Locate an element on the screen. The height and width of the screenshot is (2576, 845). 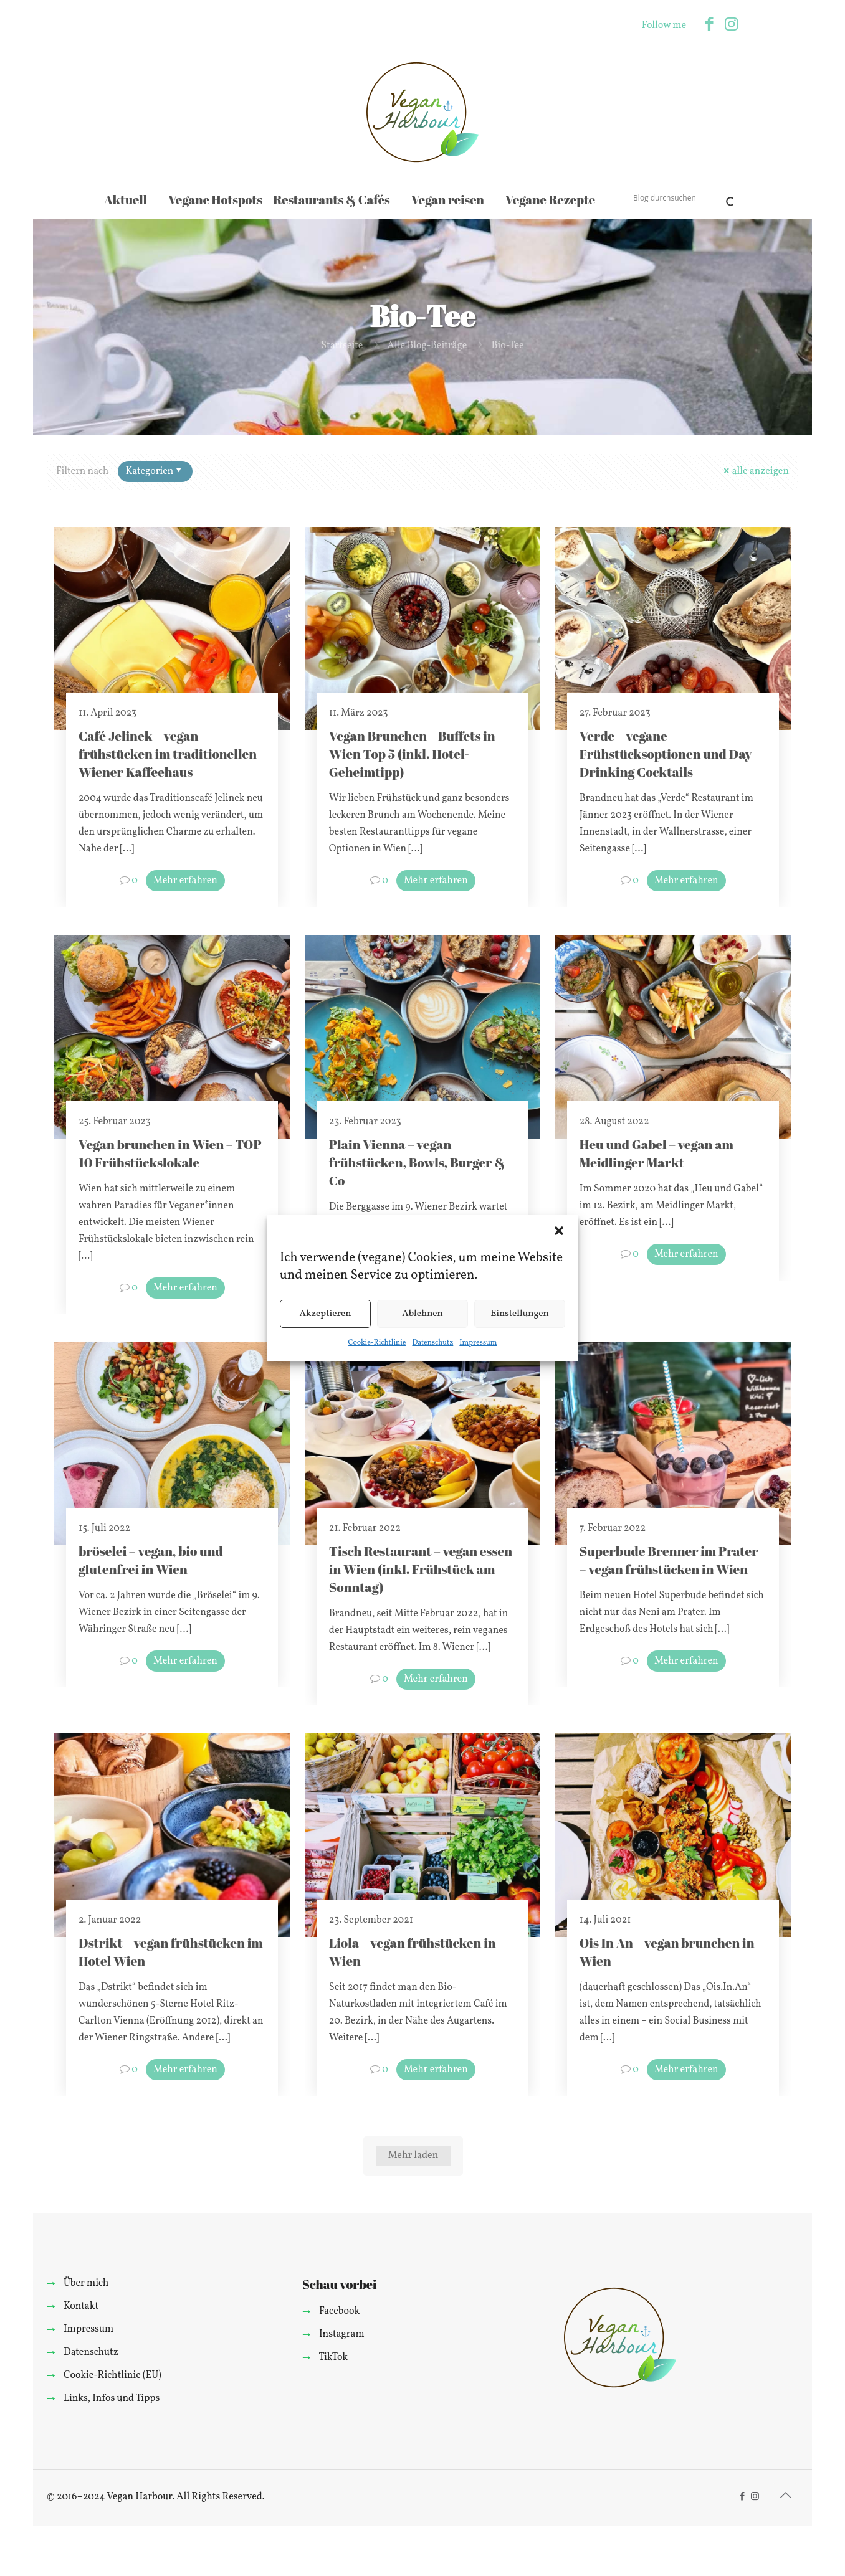
Superbude Brenner im Prater – vegan frühstücken in Wien is located at coordinates (669, 1560).